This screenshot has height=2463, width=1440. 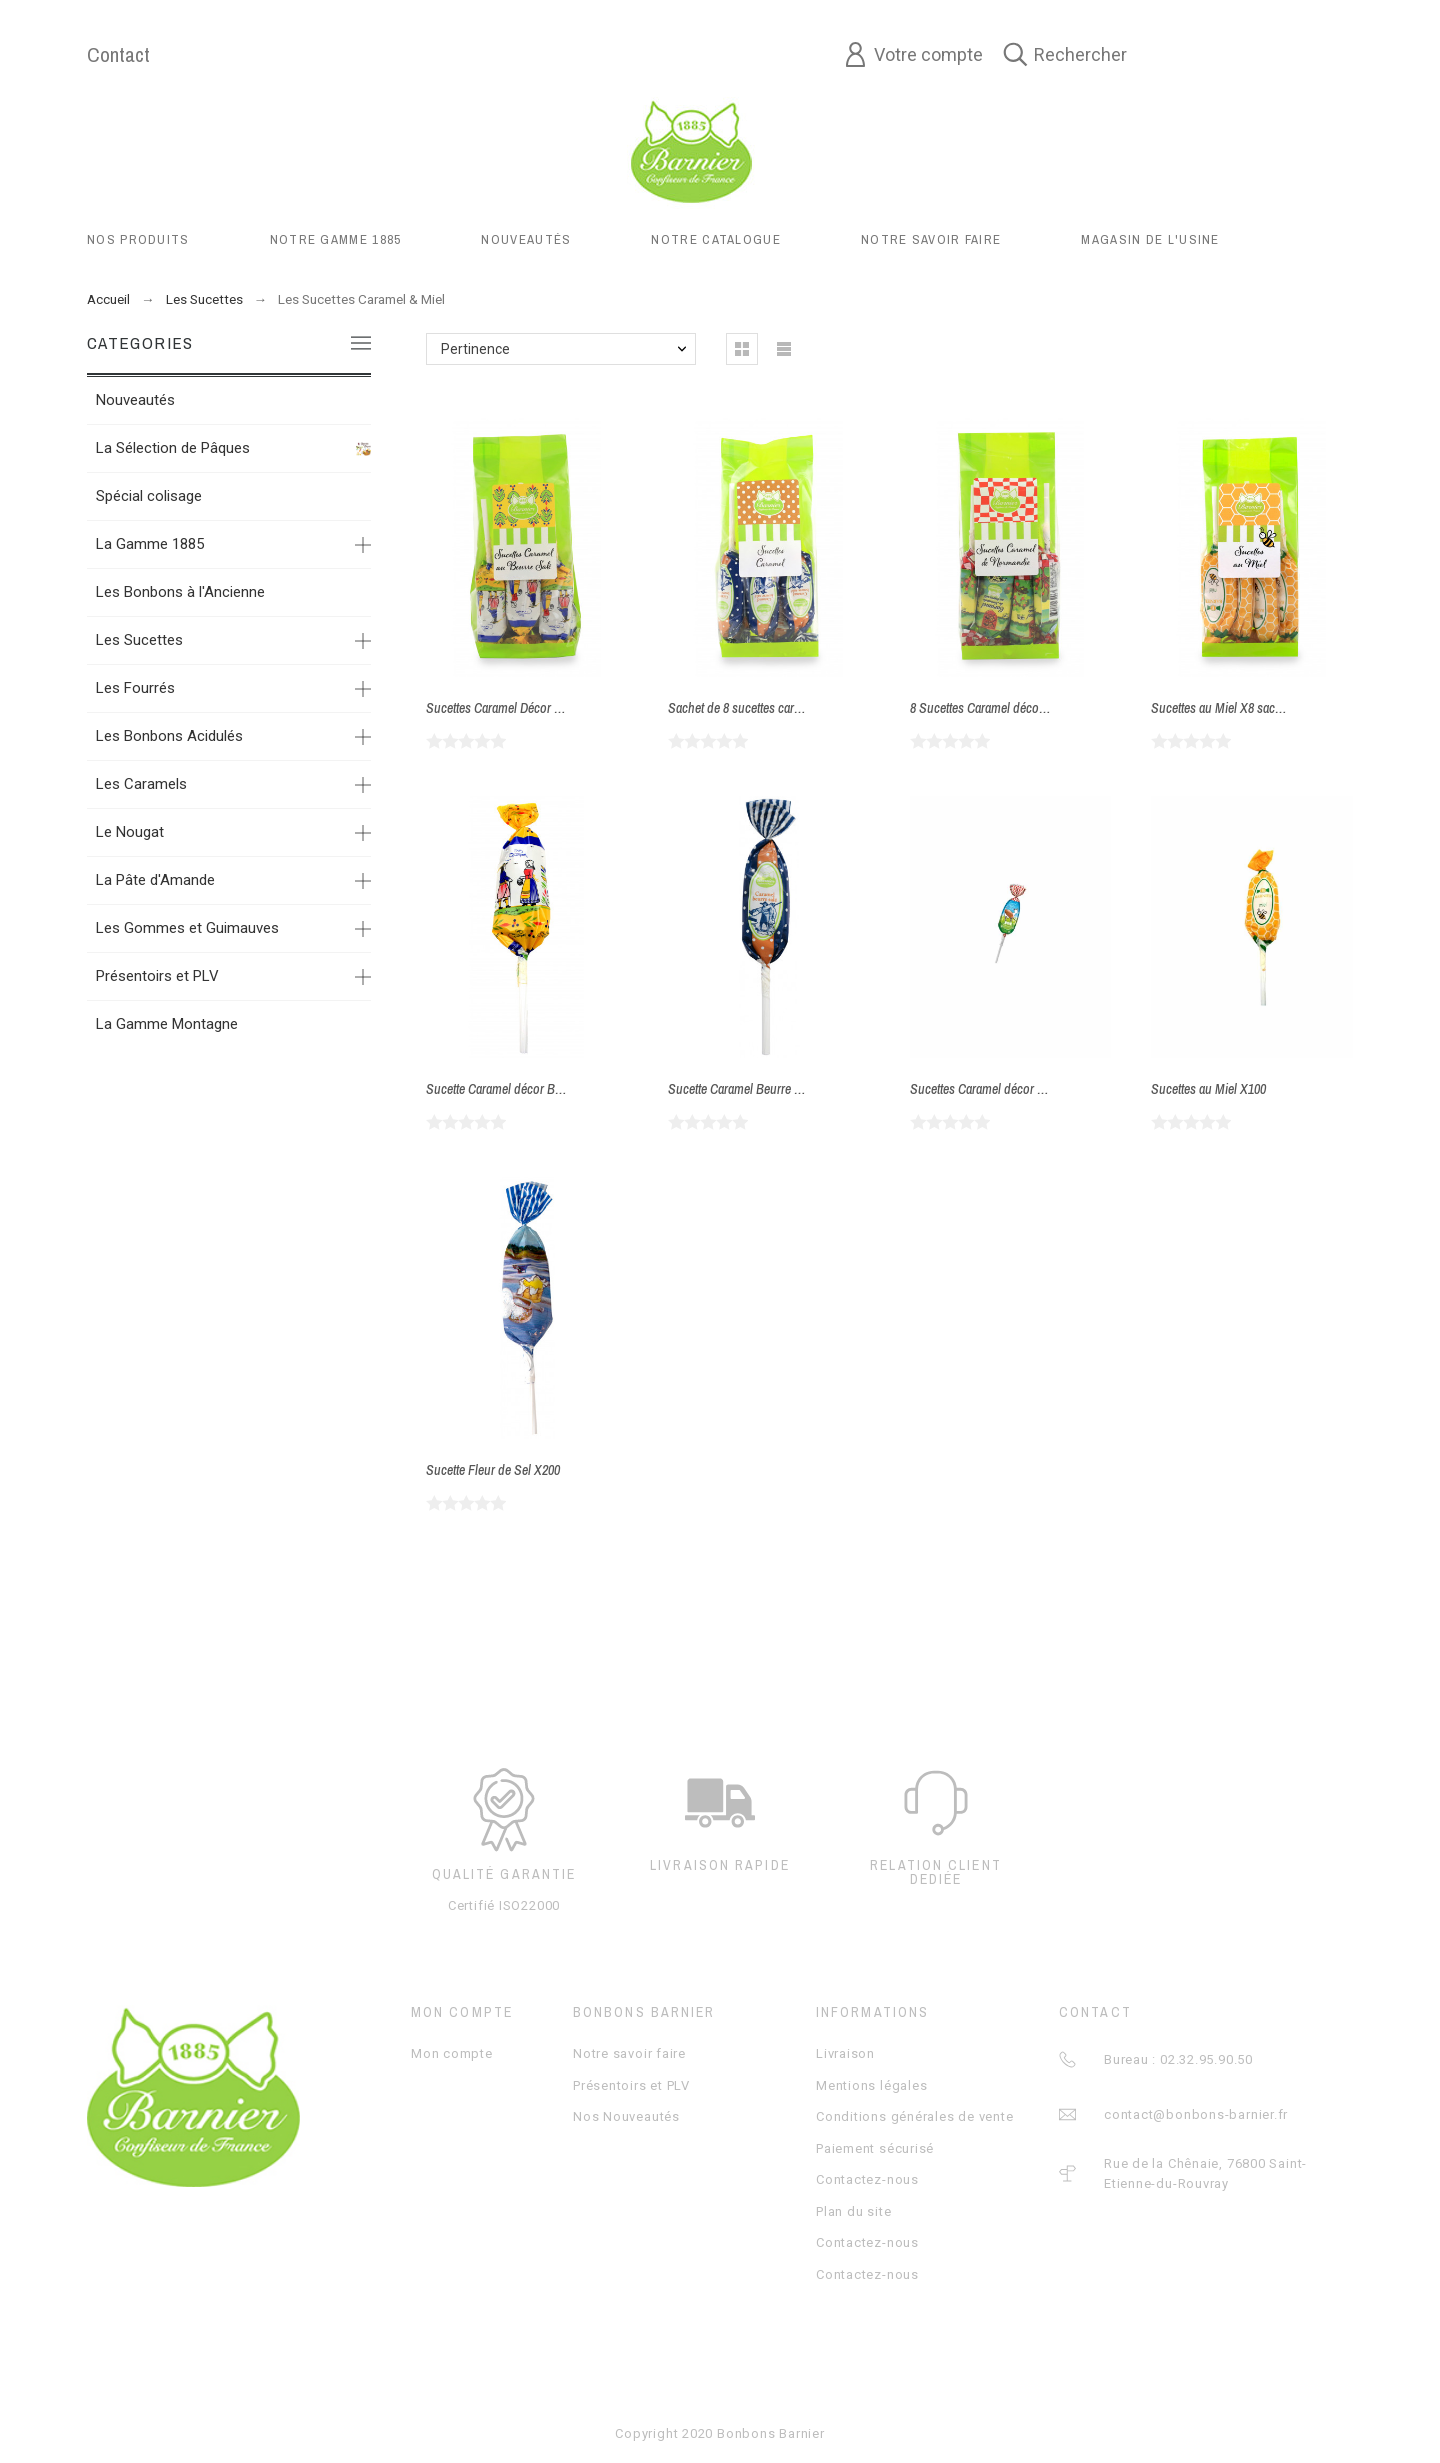 What do you see at coordinates (135, 688) in the screenshot?
I see `Les Fourrés` at bounding box center [135, 688].